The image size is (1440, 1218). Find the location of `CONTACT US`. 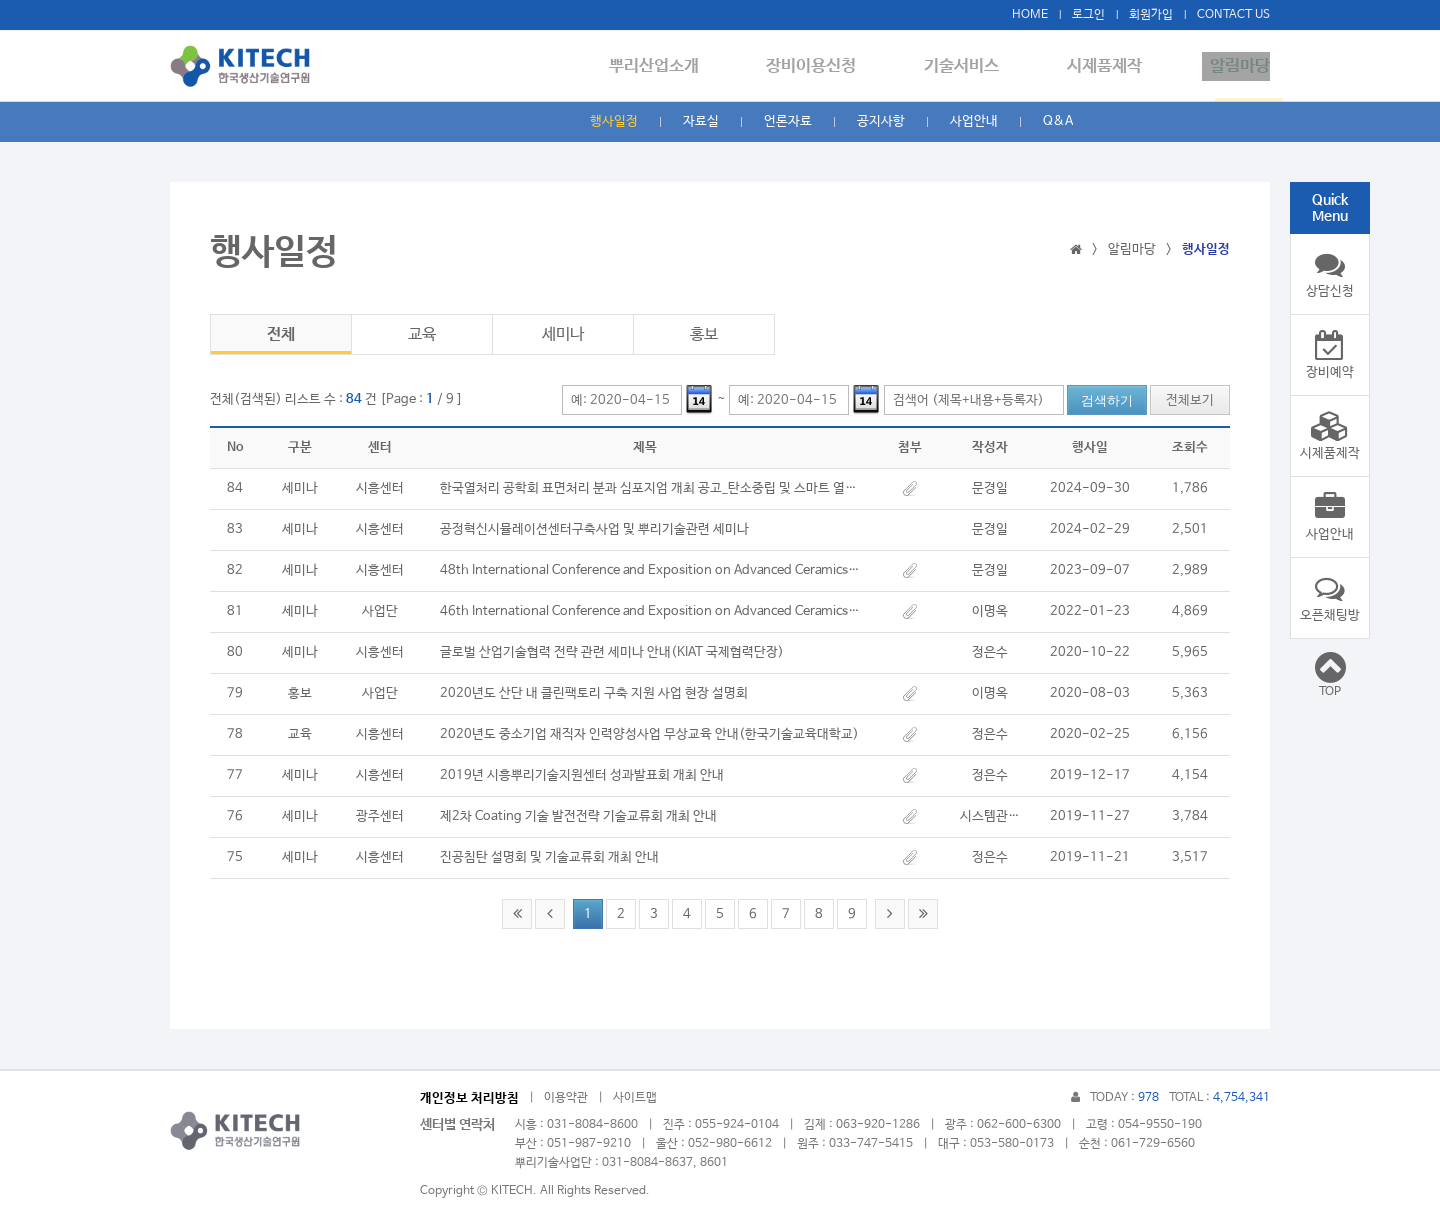

CONTACT US is located at coordinates (1233, 15).